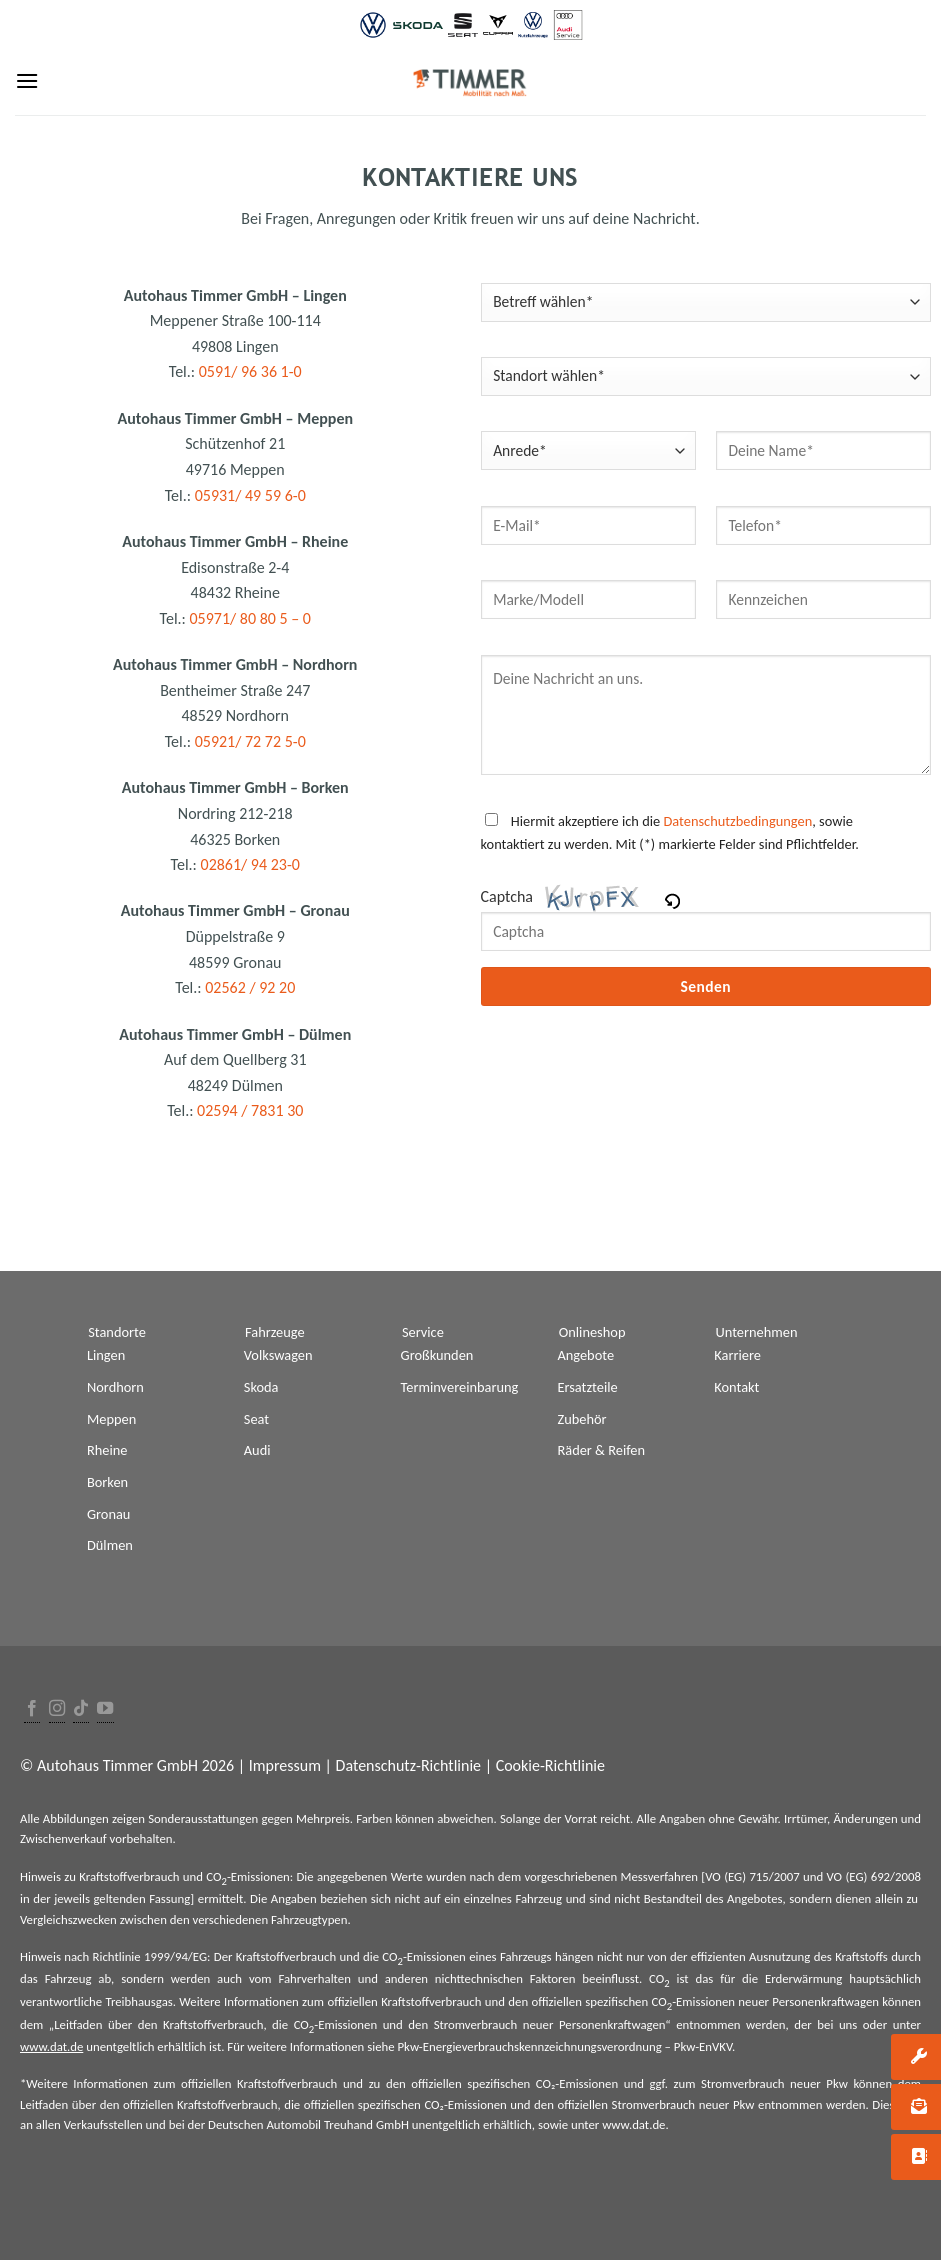 Image resolution: width=941 pixels, height=2260 pixels. What do you see at coordinates (261, 1387) in the screenshot?
I see `Skoda` at bounding box center [261, 1387].